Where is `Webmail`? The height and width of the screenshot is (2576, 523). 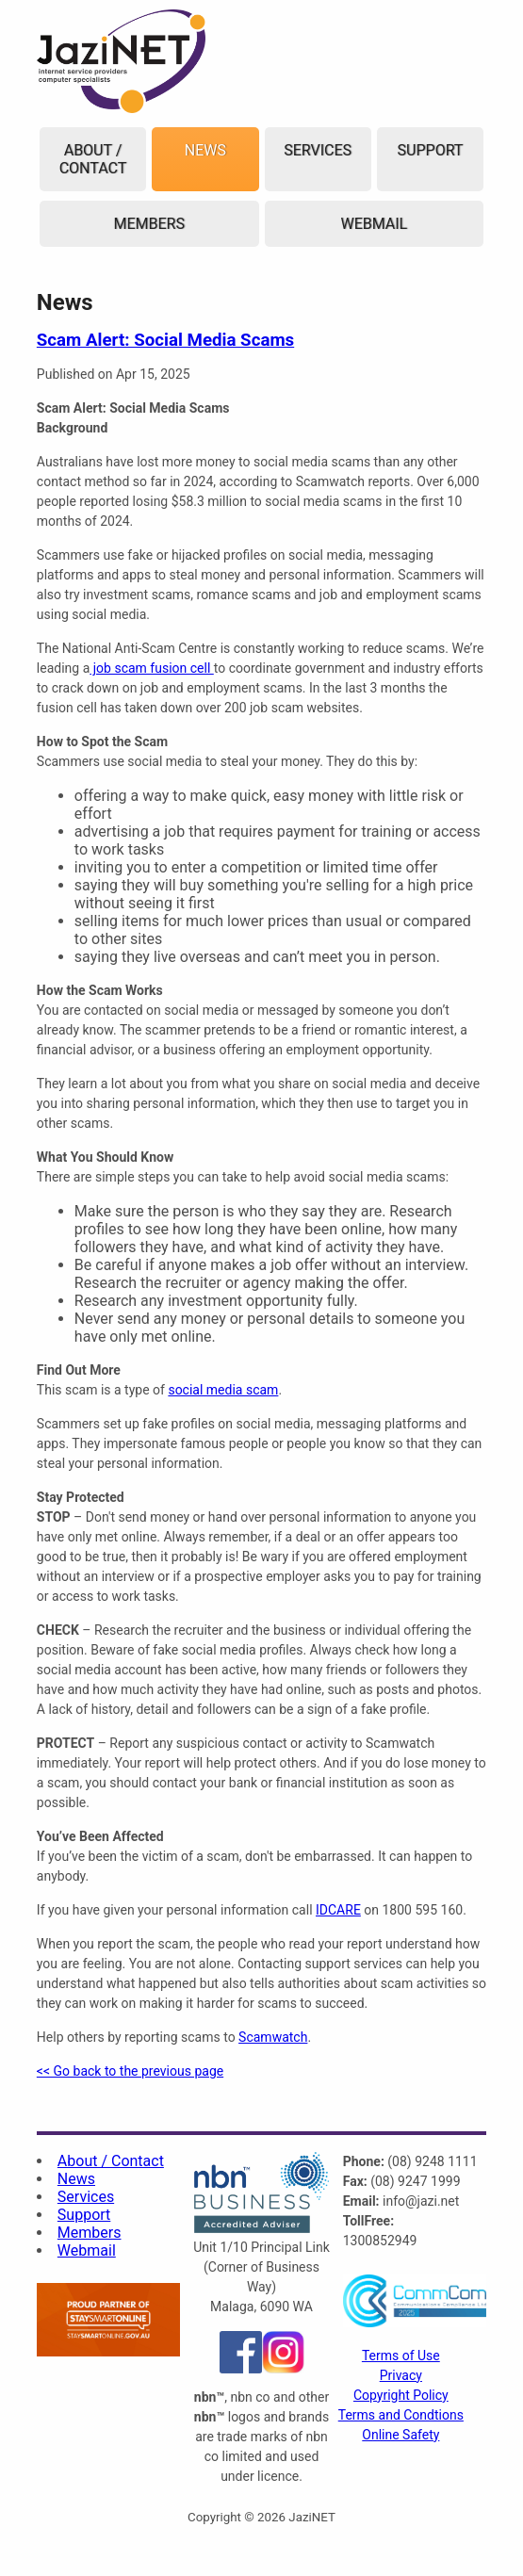 Webmail is located at coordinates (373, 224).